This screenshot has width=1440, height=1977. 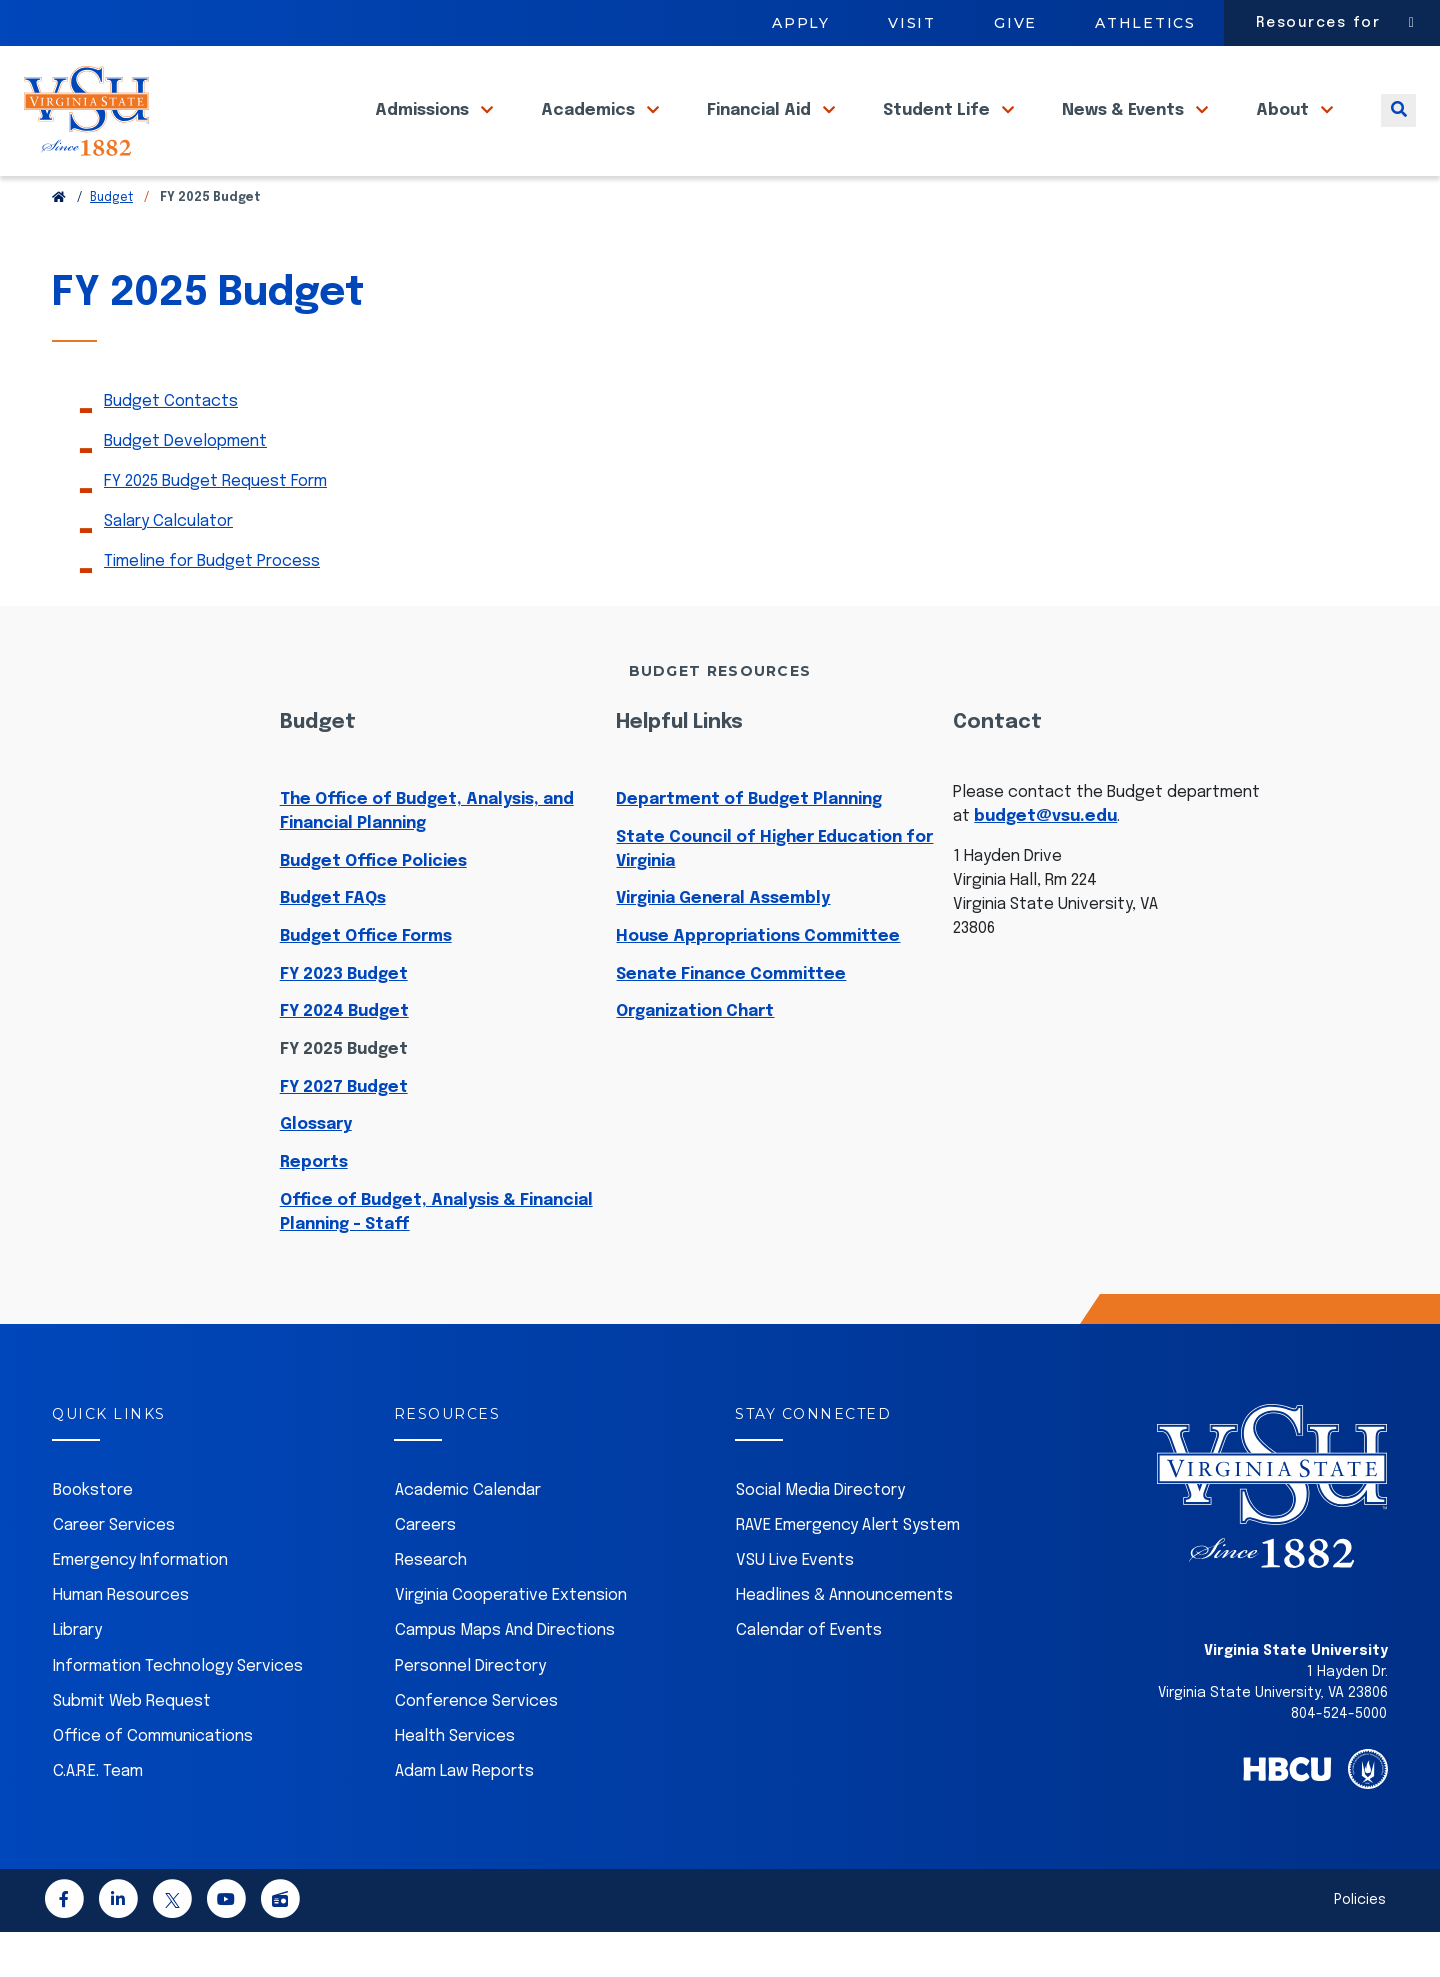 What do you see at coordinates (185, 486) in the screenshot?
I see `Budget Development` at bounding box center [185, 486].